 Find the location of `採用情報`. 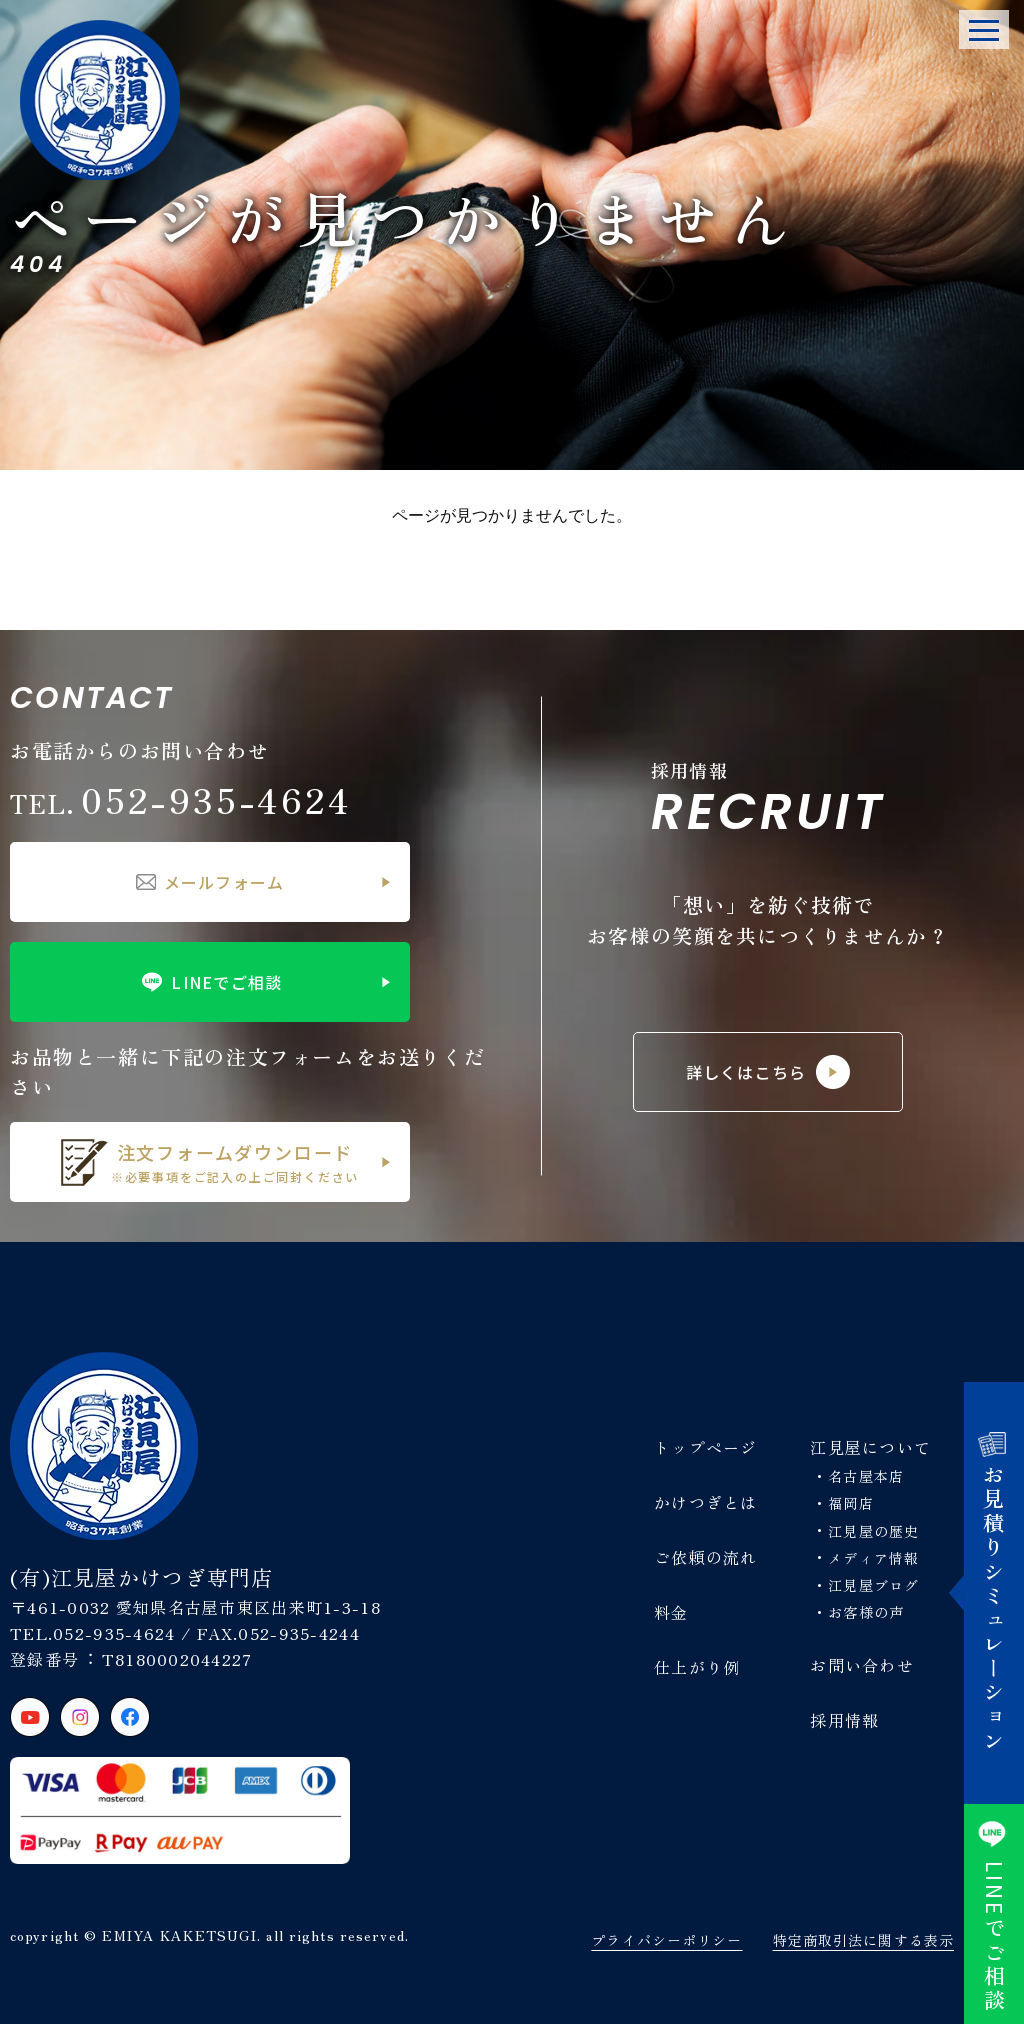

採用情報 is located at coordinates (844, 1720).